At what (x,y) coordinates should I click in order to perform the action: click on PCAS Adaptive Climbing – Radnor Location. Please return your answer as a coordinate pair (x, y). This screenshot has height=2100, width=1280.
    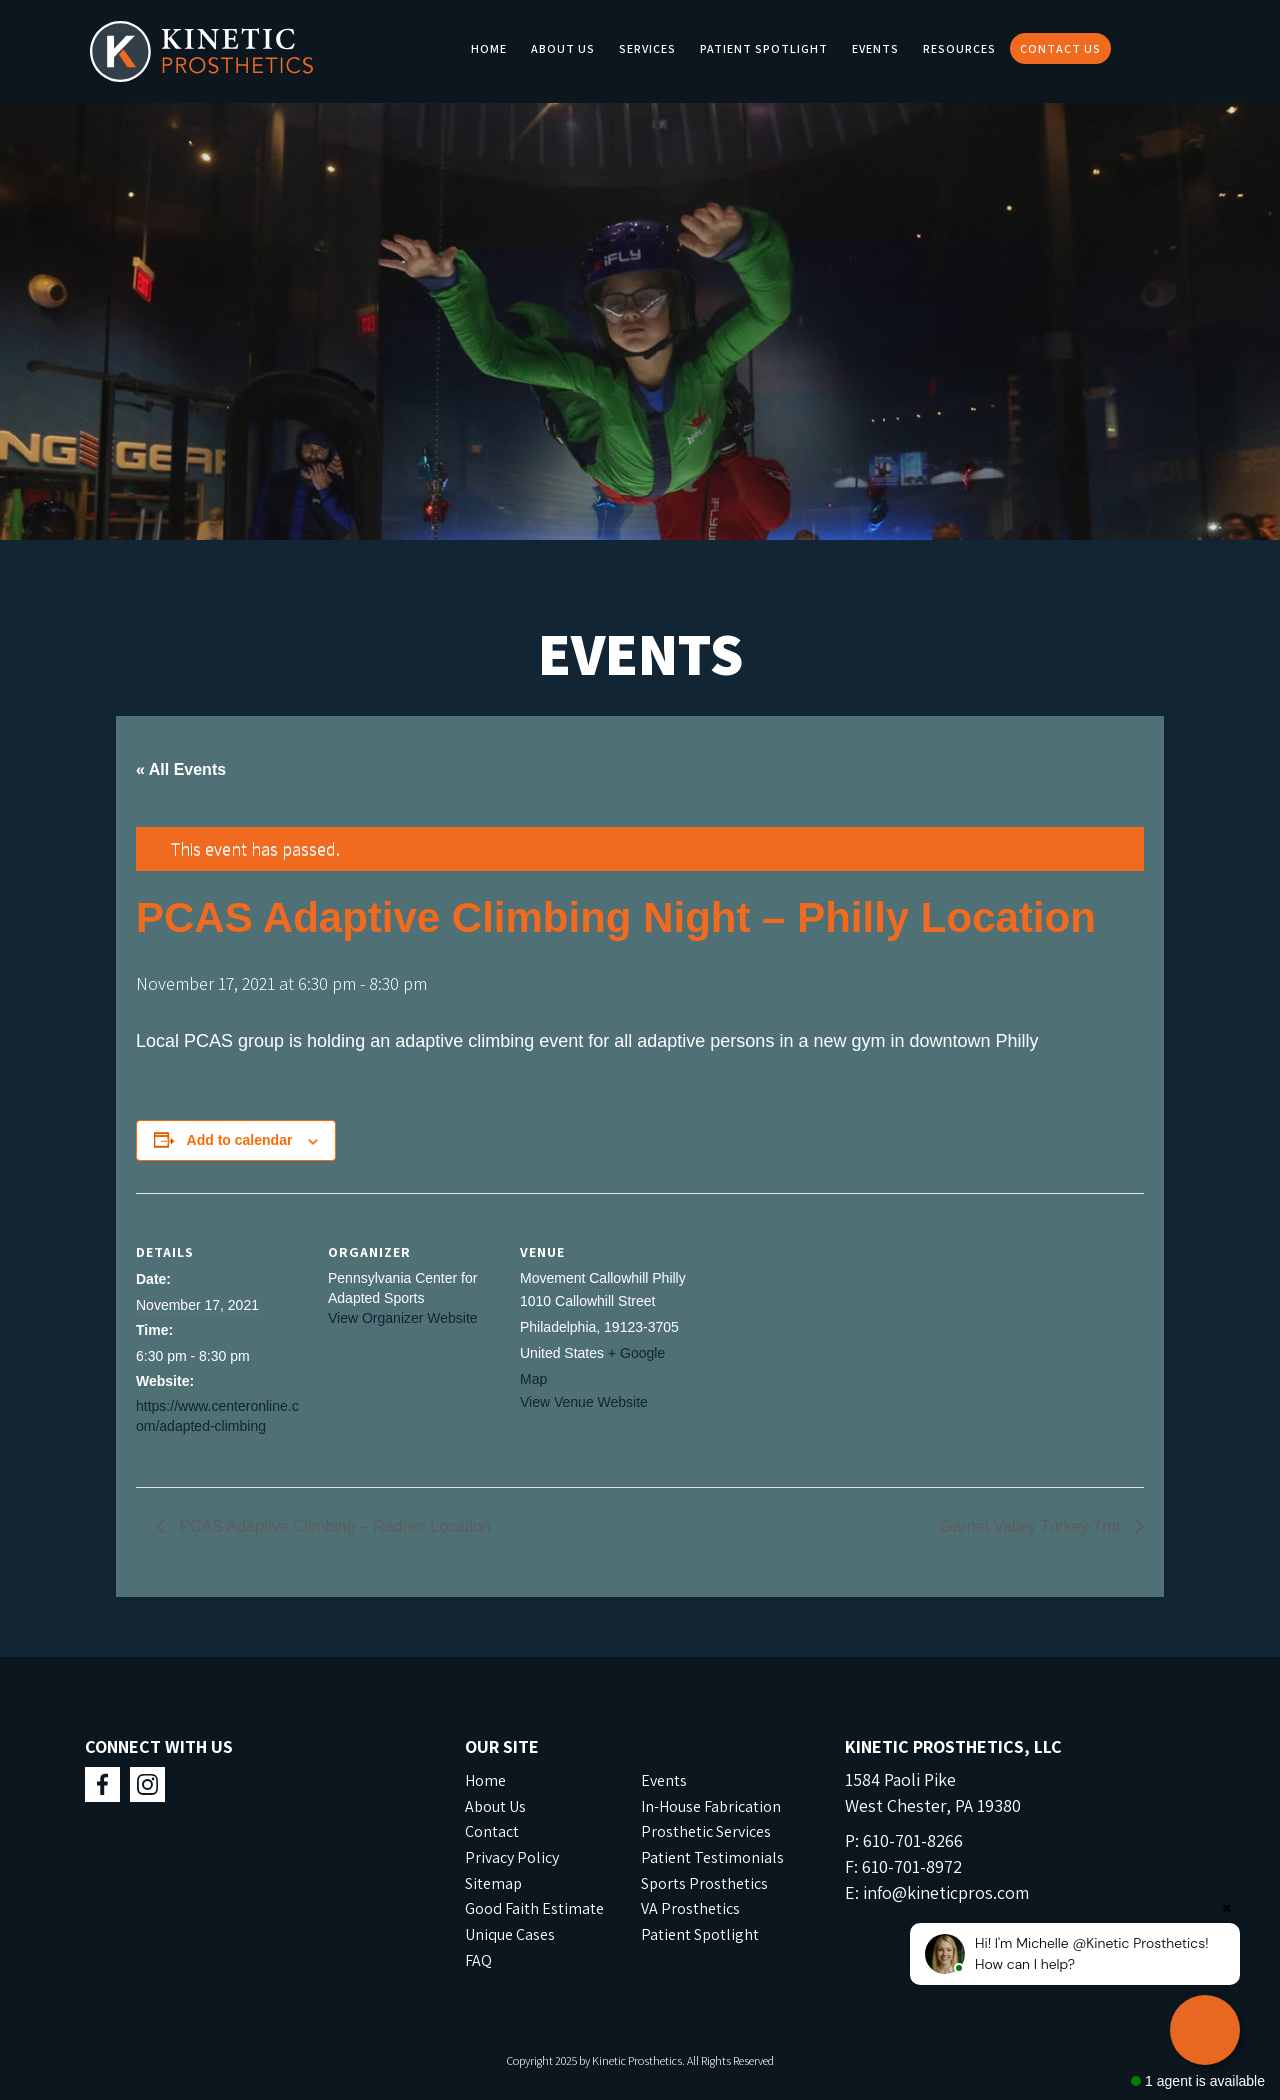
    Looking at the image, I should click on (333, 1526).